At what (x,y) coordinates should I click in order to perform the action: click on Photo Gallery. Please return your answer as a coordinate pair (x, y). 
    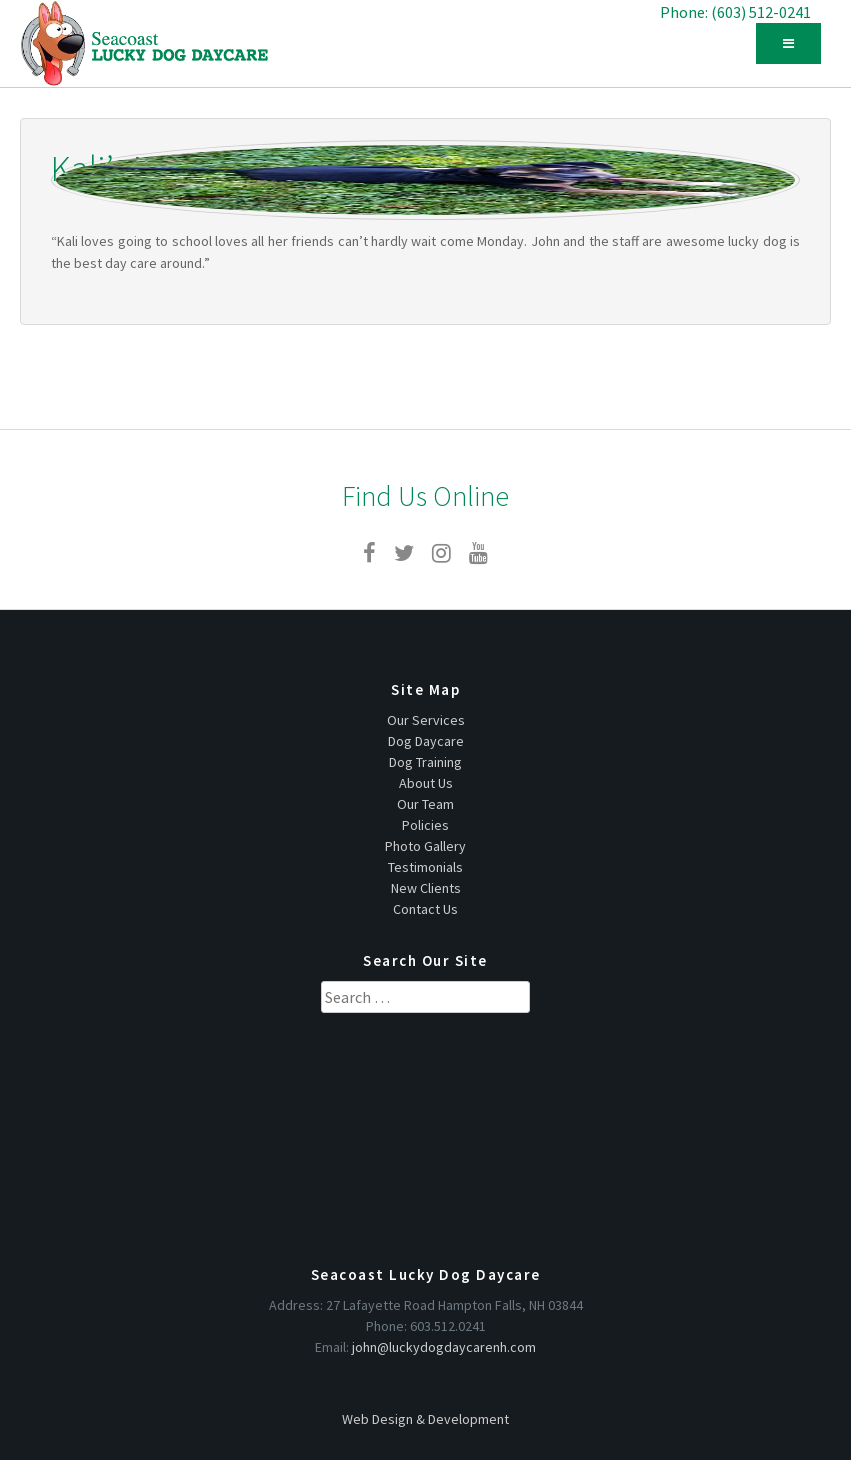
    Looking at the image, I should click on (425, 846).